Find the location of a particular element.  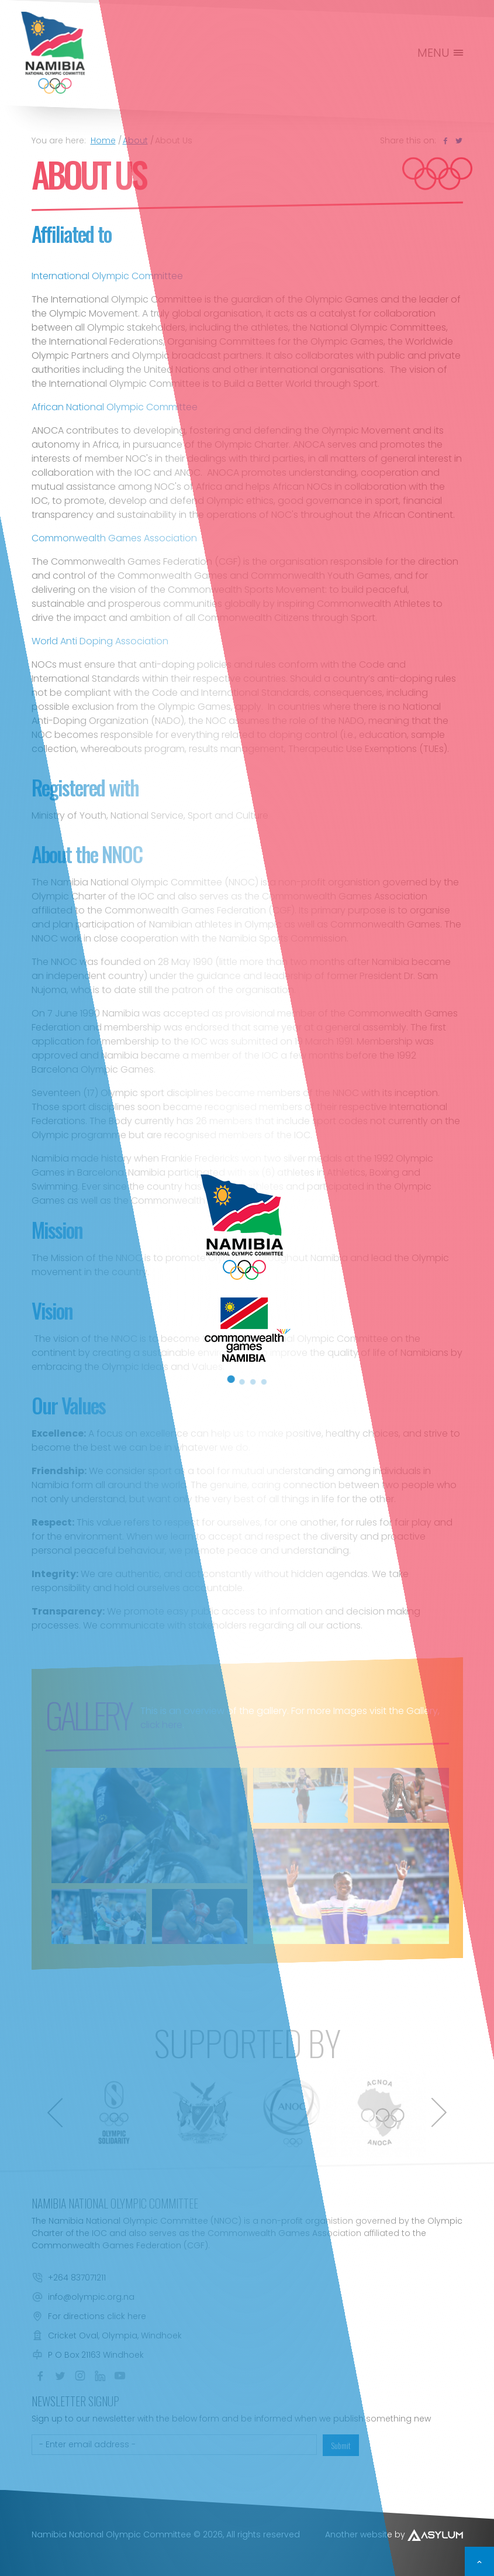

For directions click here is located at coordinates (97, 2316).